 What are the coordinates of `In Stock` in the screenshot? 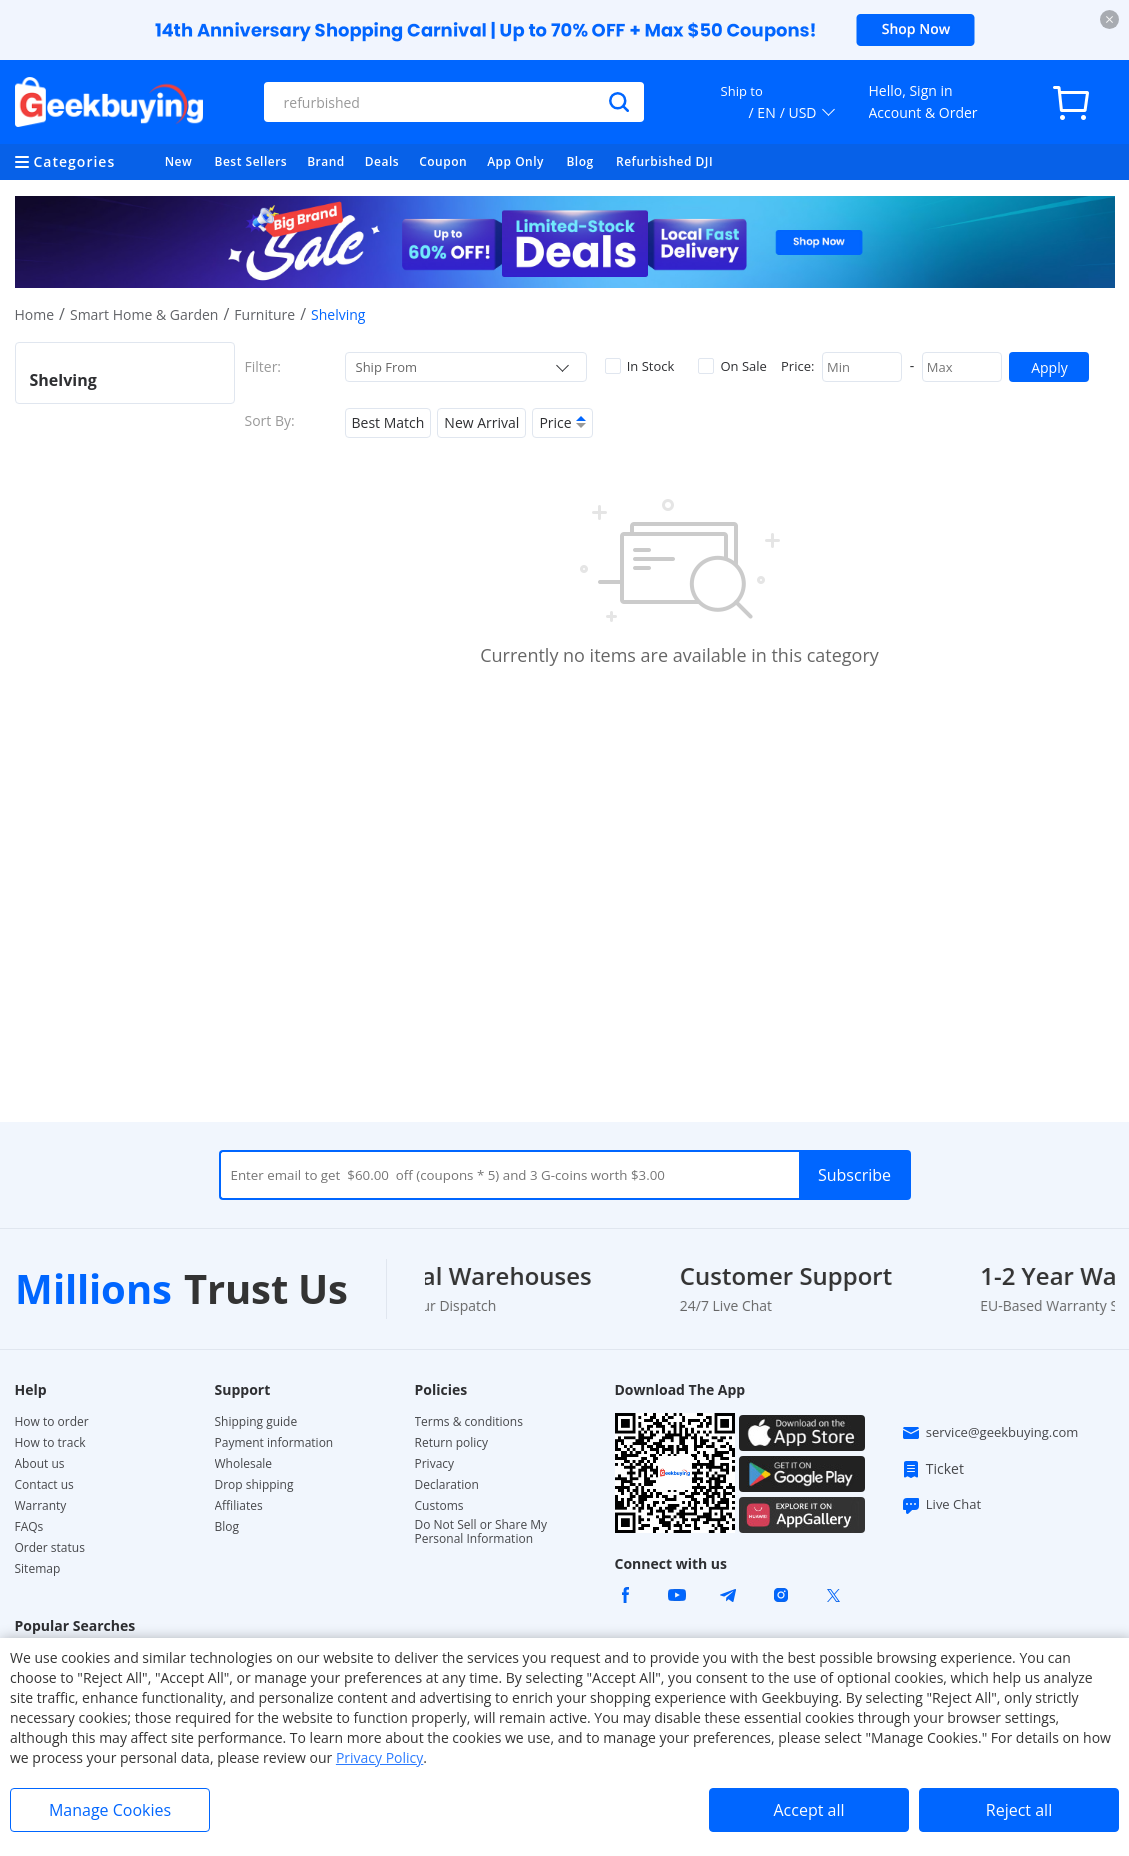 It's located at (640, 366).